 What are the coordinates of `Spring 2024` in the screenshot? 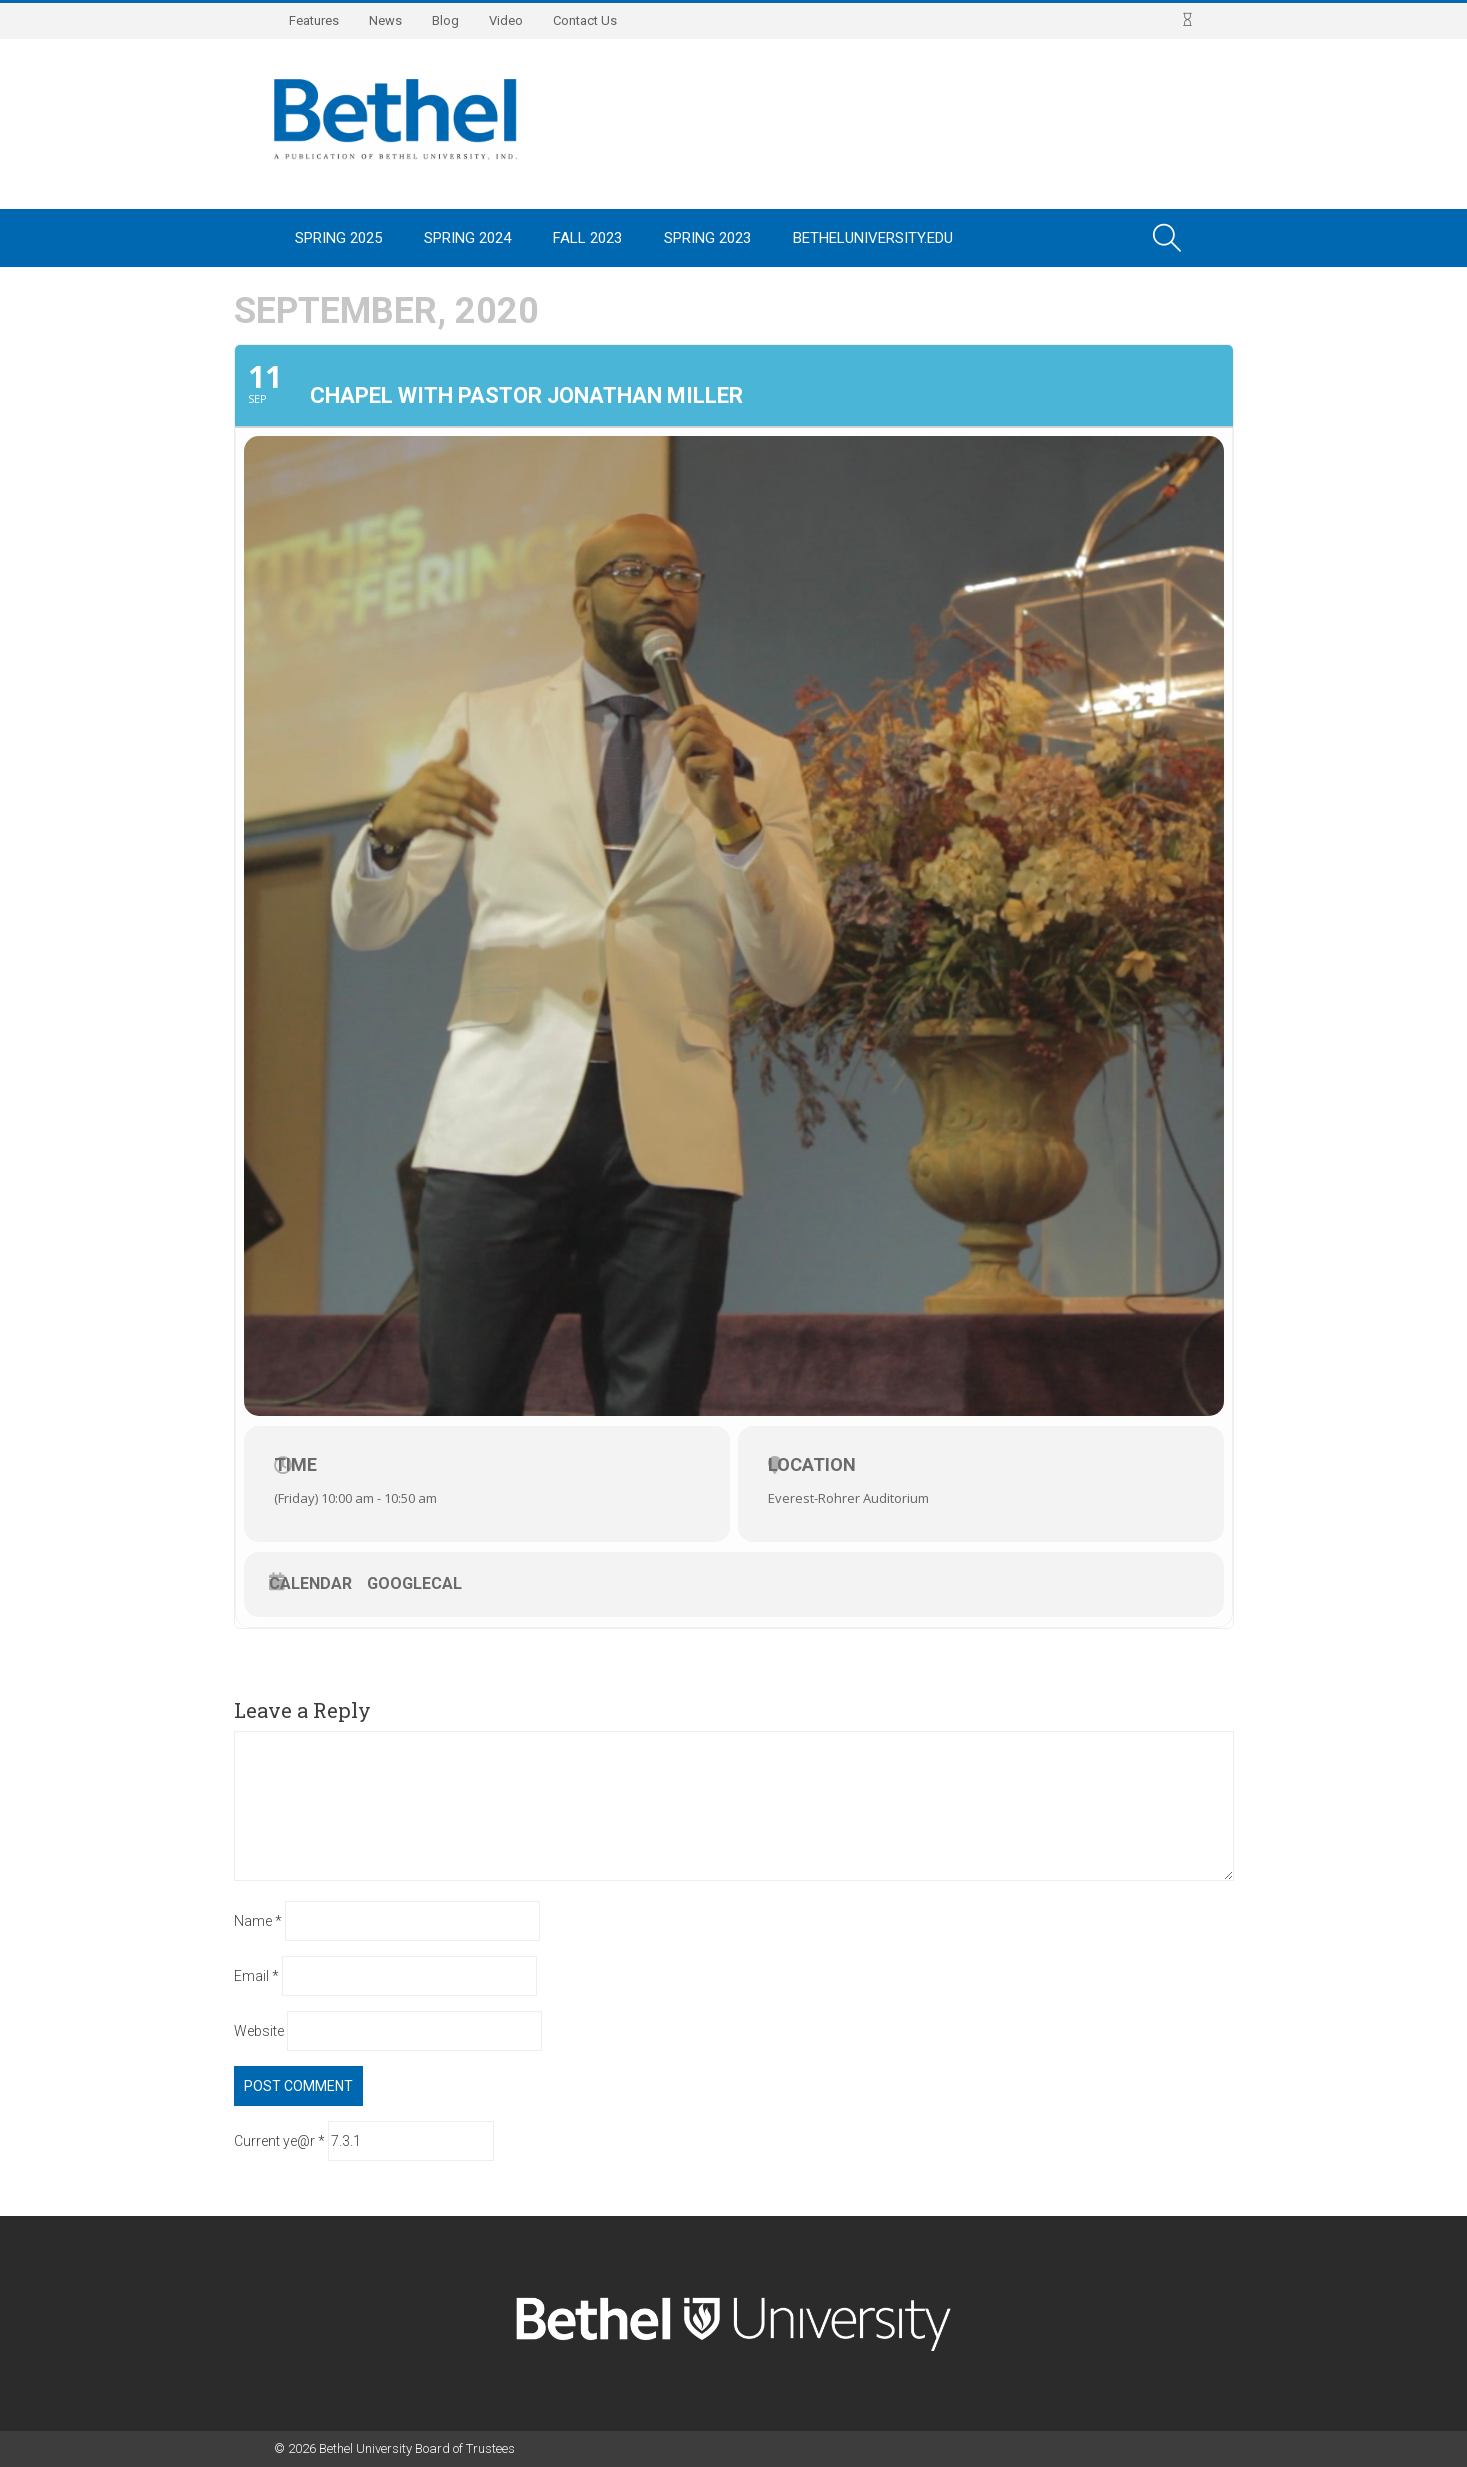 It's located at (467, 238).